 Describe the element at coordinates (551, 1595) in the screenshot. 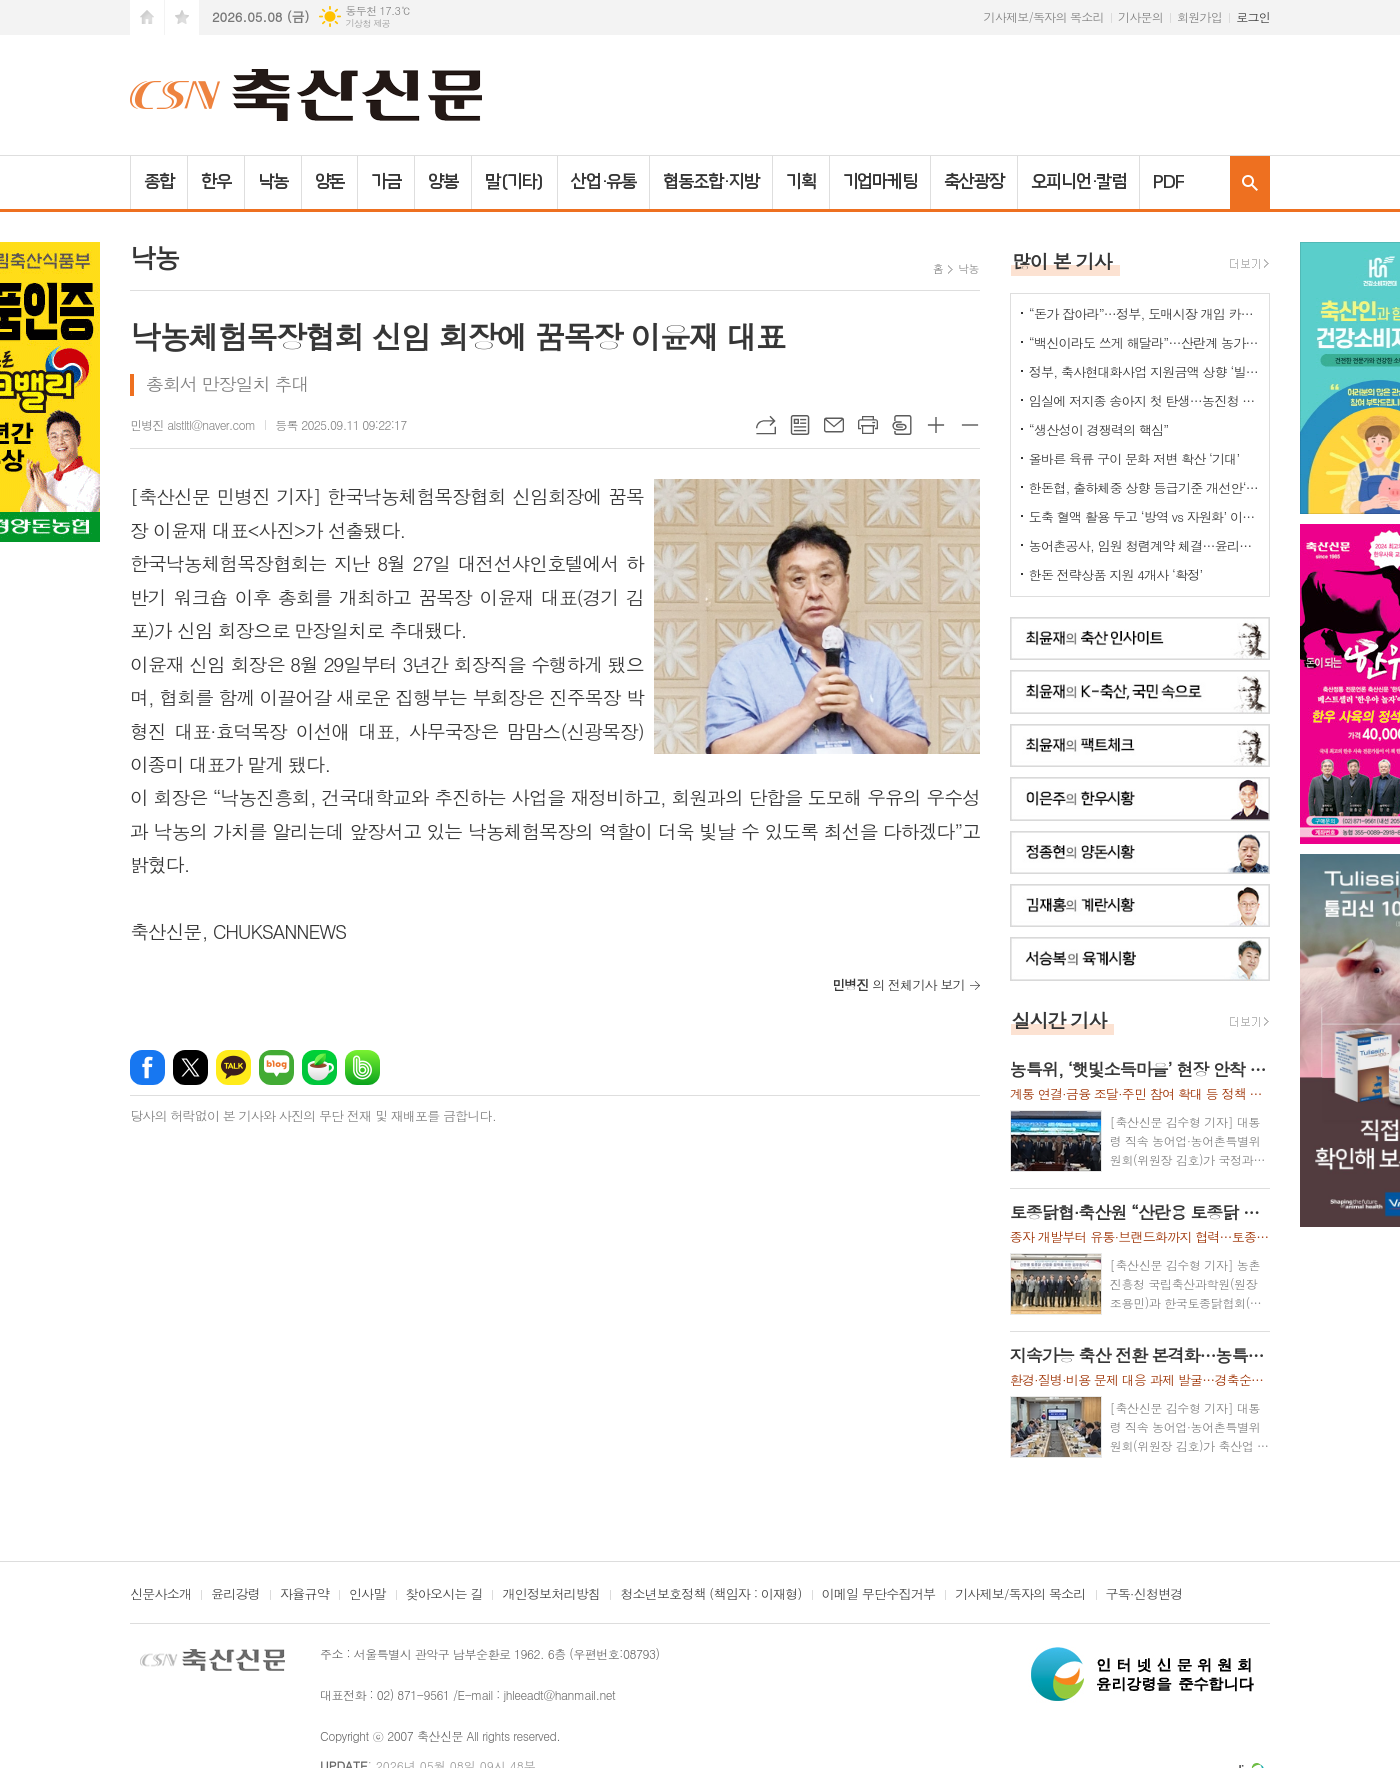

I see `개인정보처리방침` at that location.